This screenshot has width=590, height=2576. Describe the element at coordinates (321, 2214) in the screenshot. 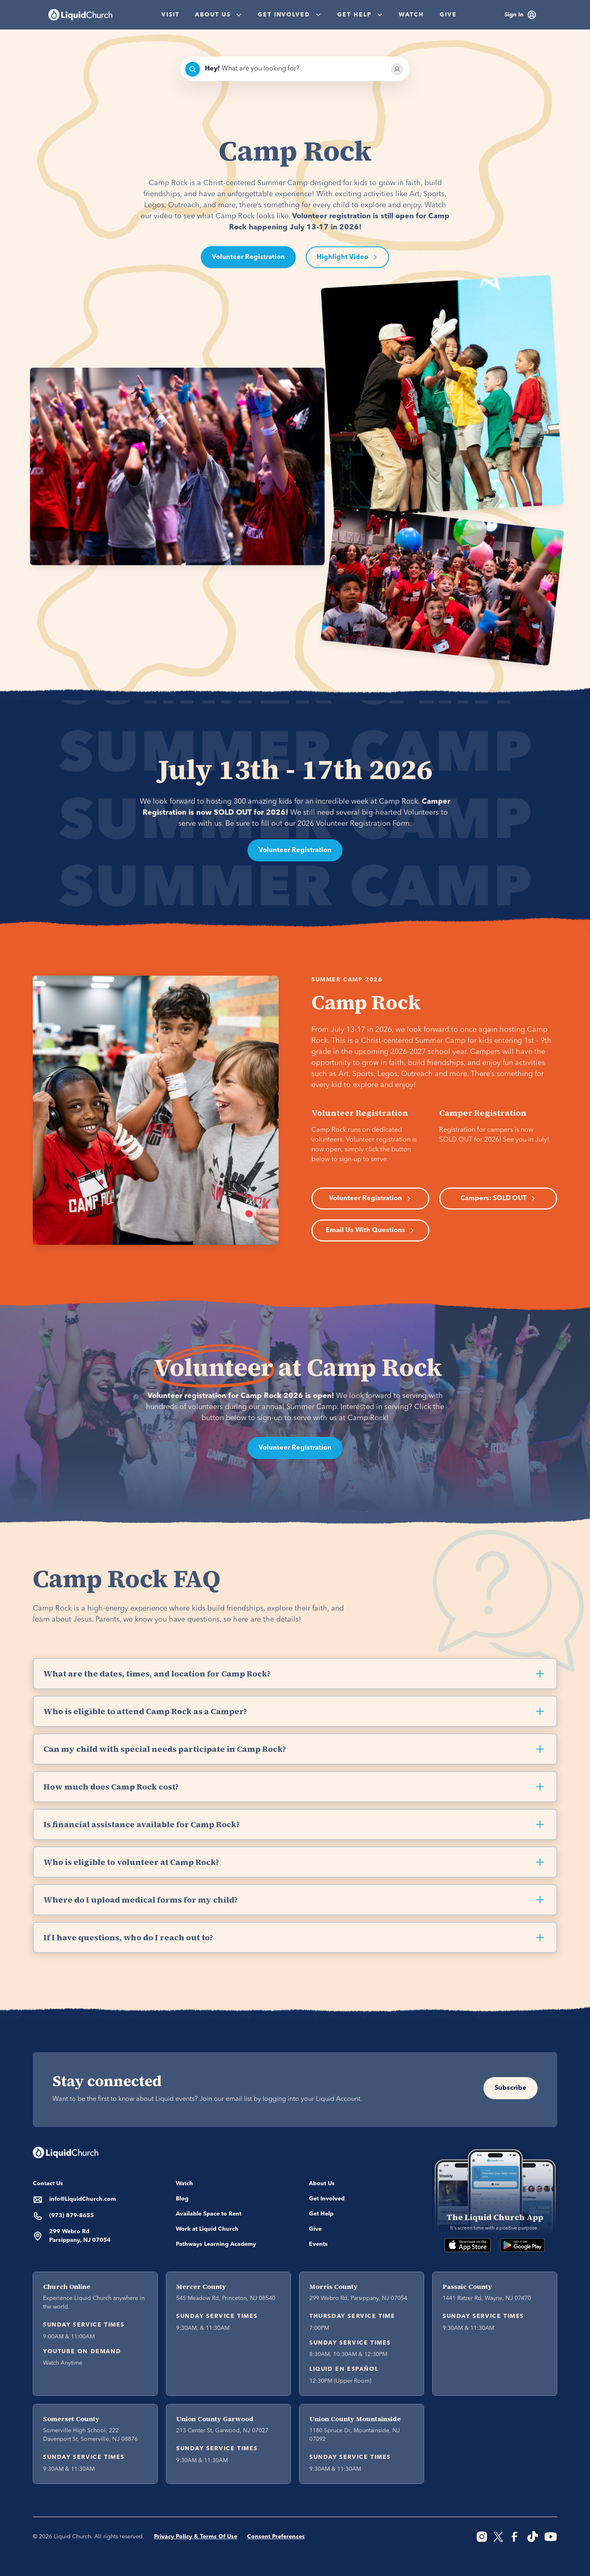

I see `Get Help` at that location.